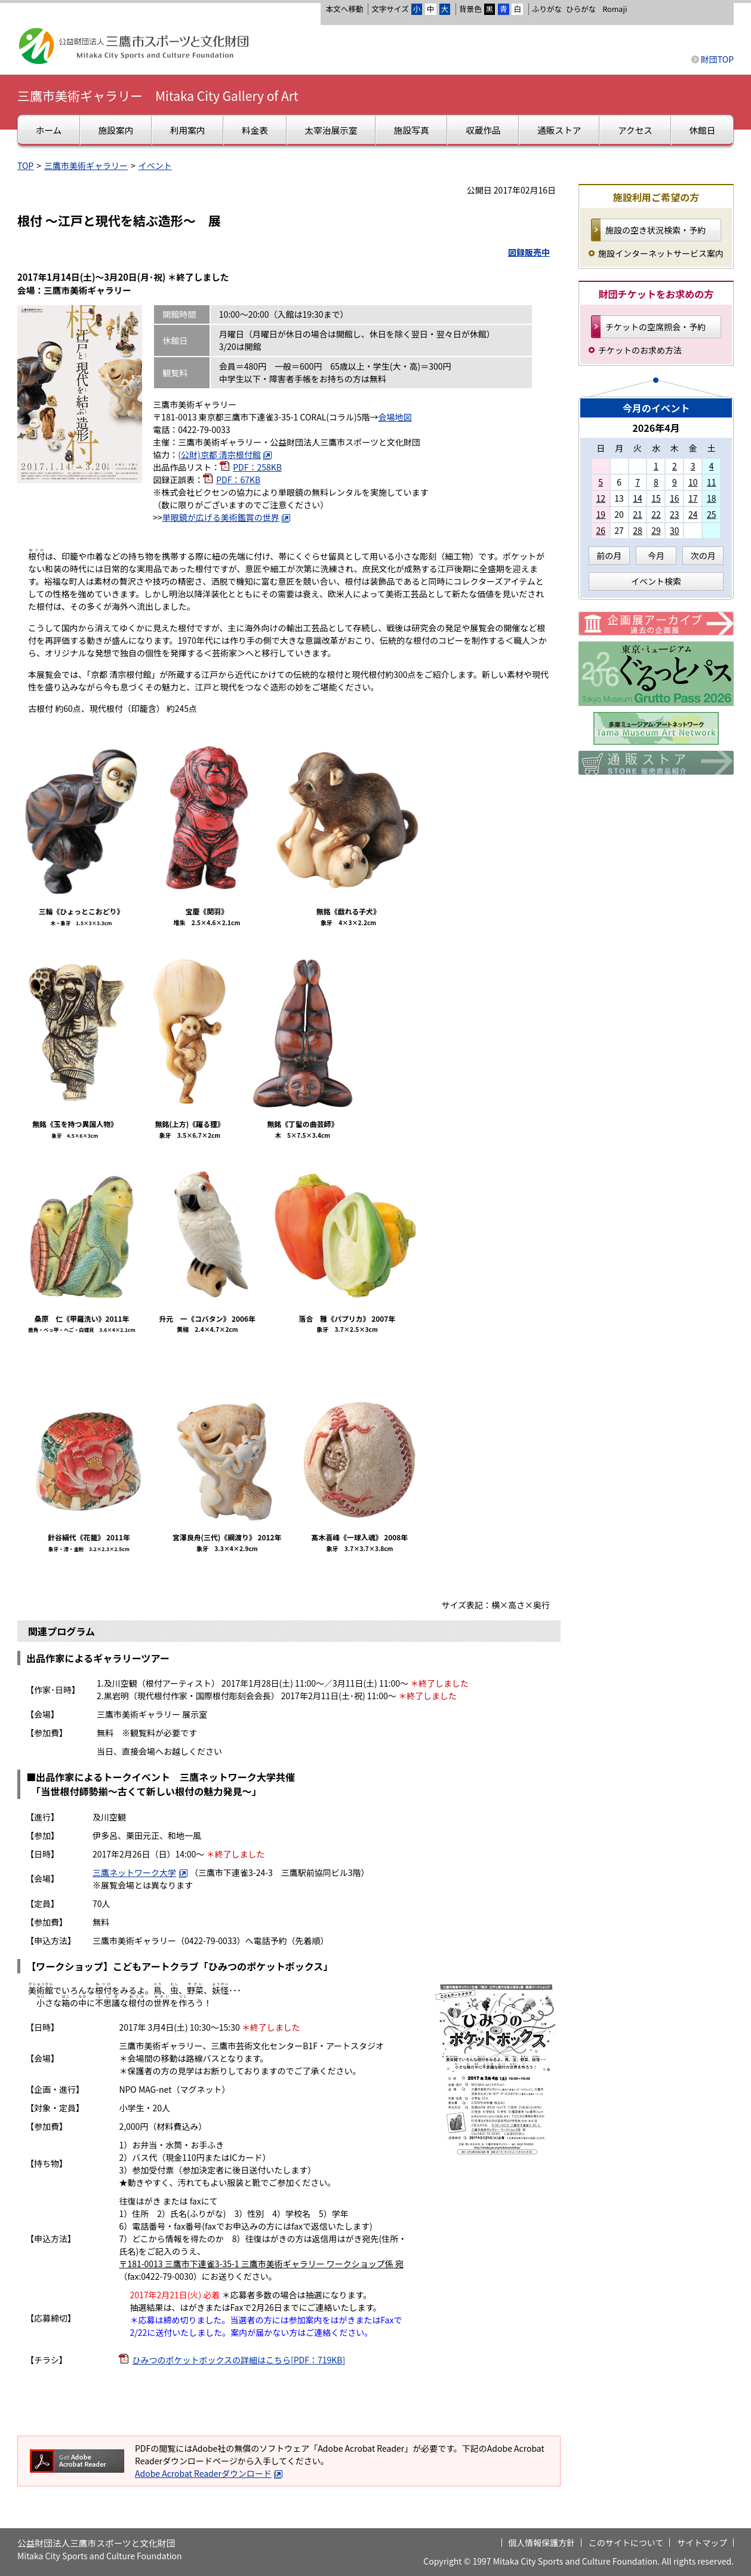 Image resolution: width=751 pixels, height=2576 pixels. Describe the element at coordinates (547, 8) in the screenshot. I see `ふりがな` at that location.